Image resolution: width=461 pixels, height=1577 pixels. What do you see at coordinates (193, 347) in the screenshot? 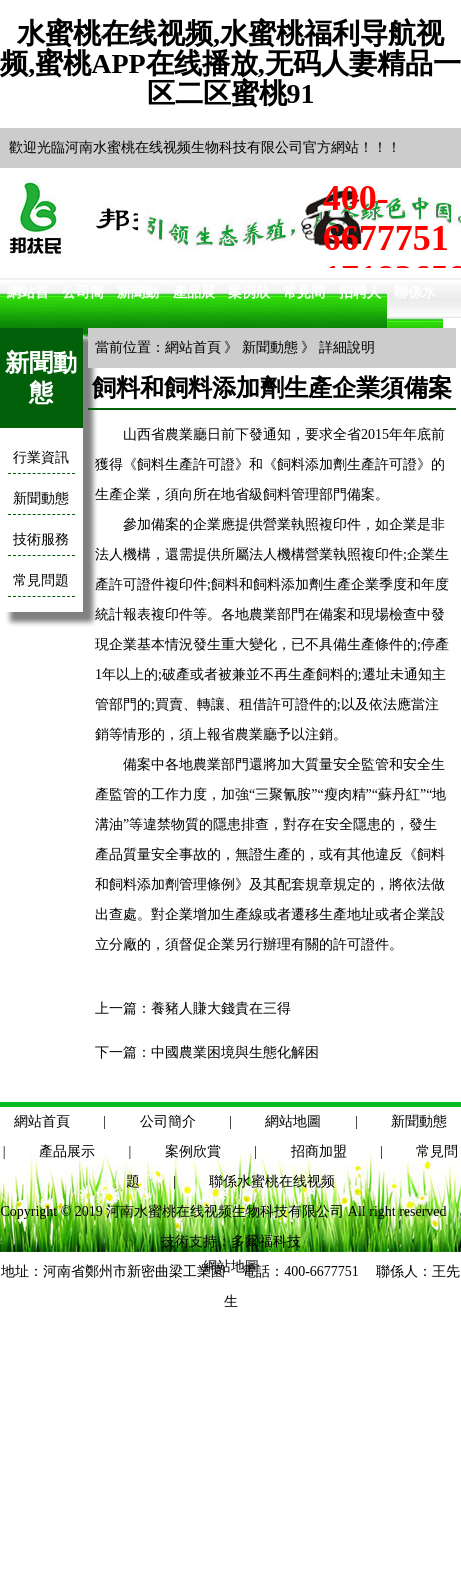
I see `網站首頁` at bounding box center [193, 347].